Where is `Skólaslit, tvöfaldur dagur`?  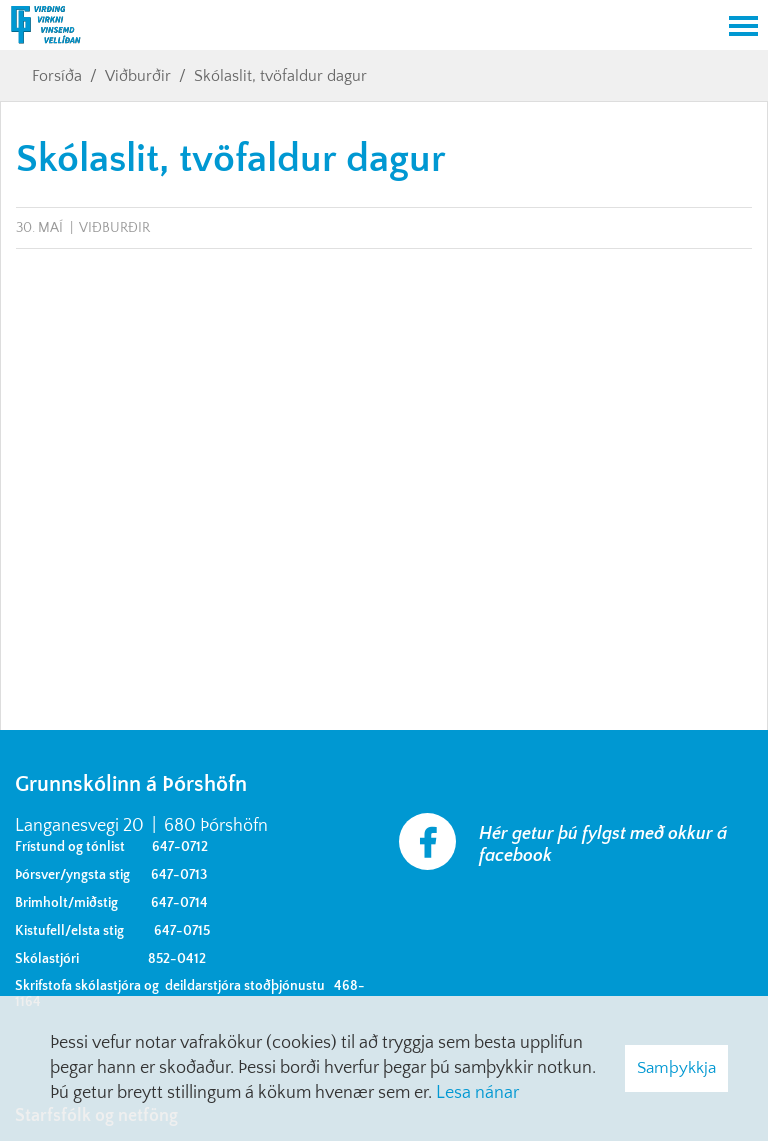 Skólaslit, tvöfaldur dagur is located at coordinates (280, 76).